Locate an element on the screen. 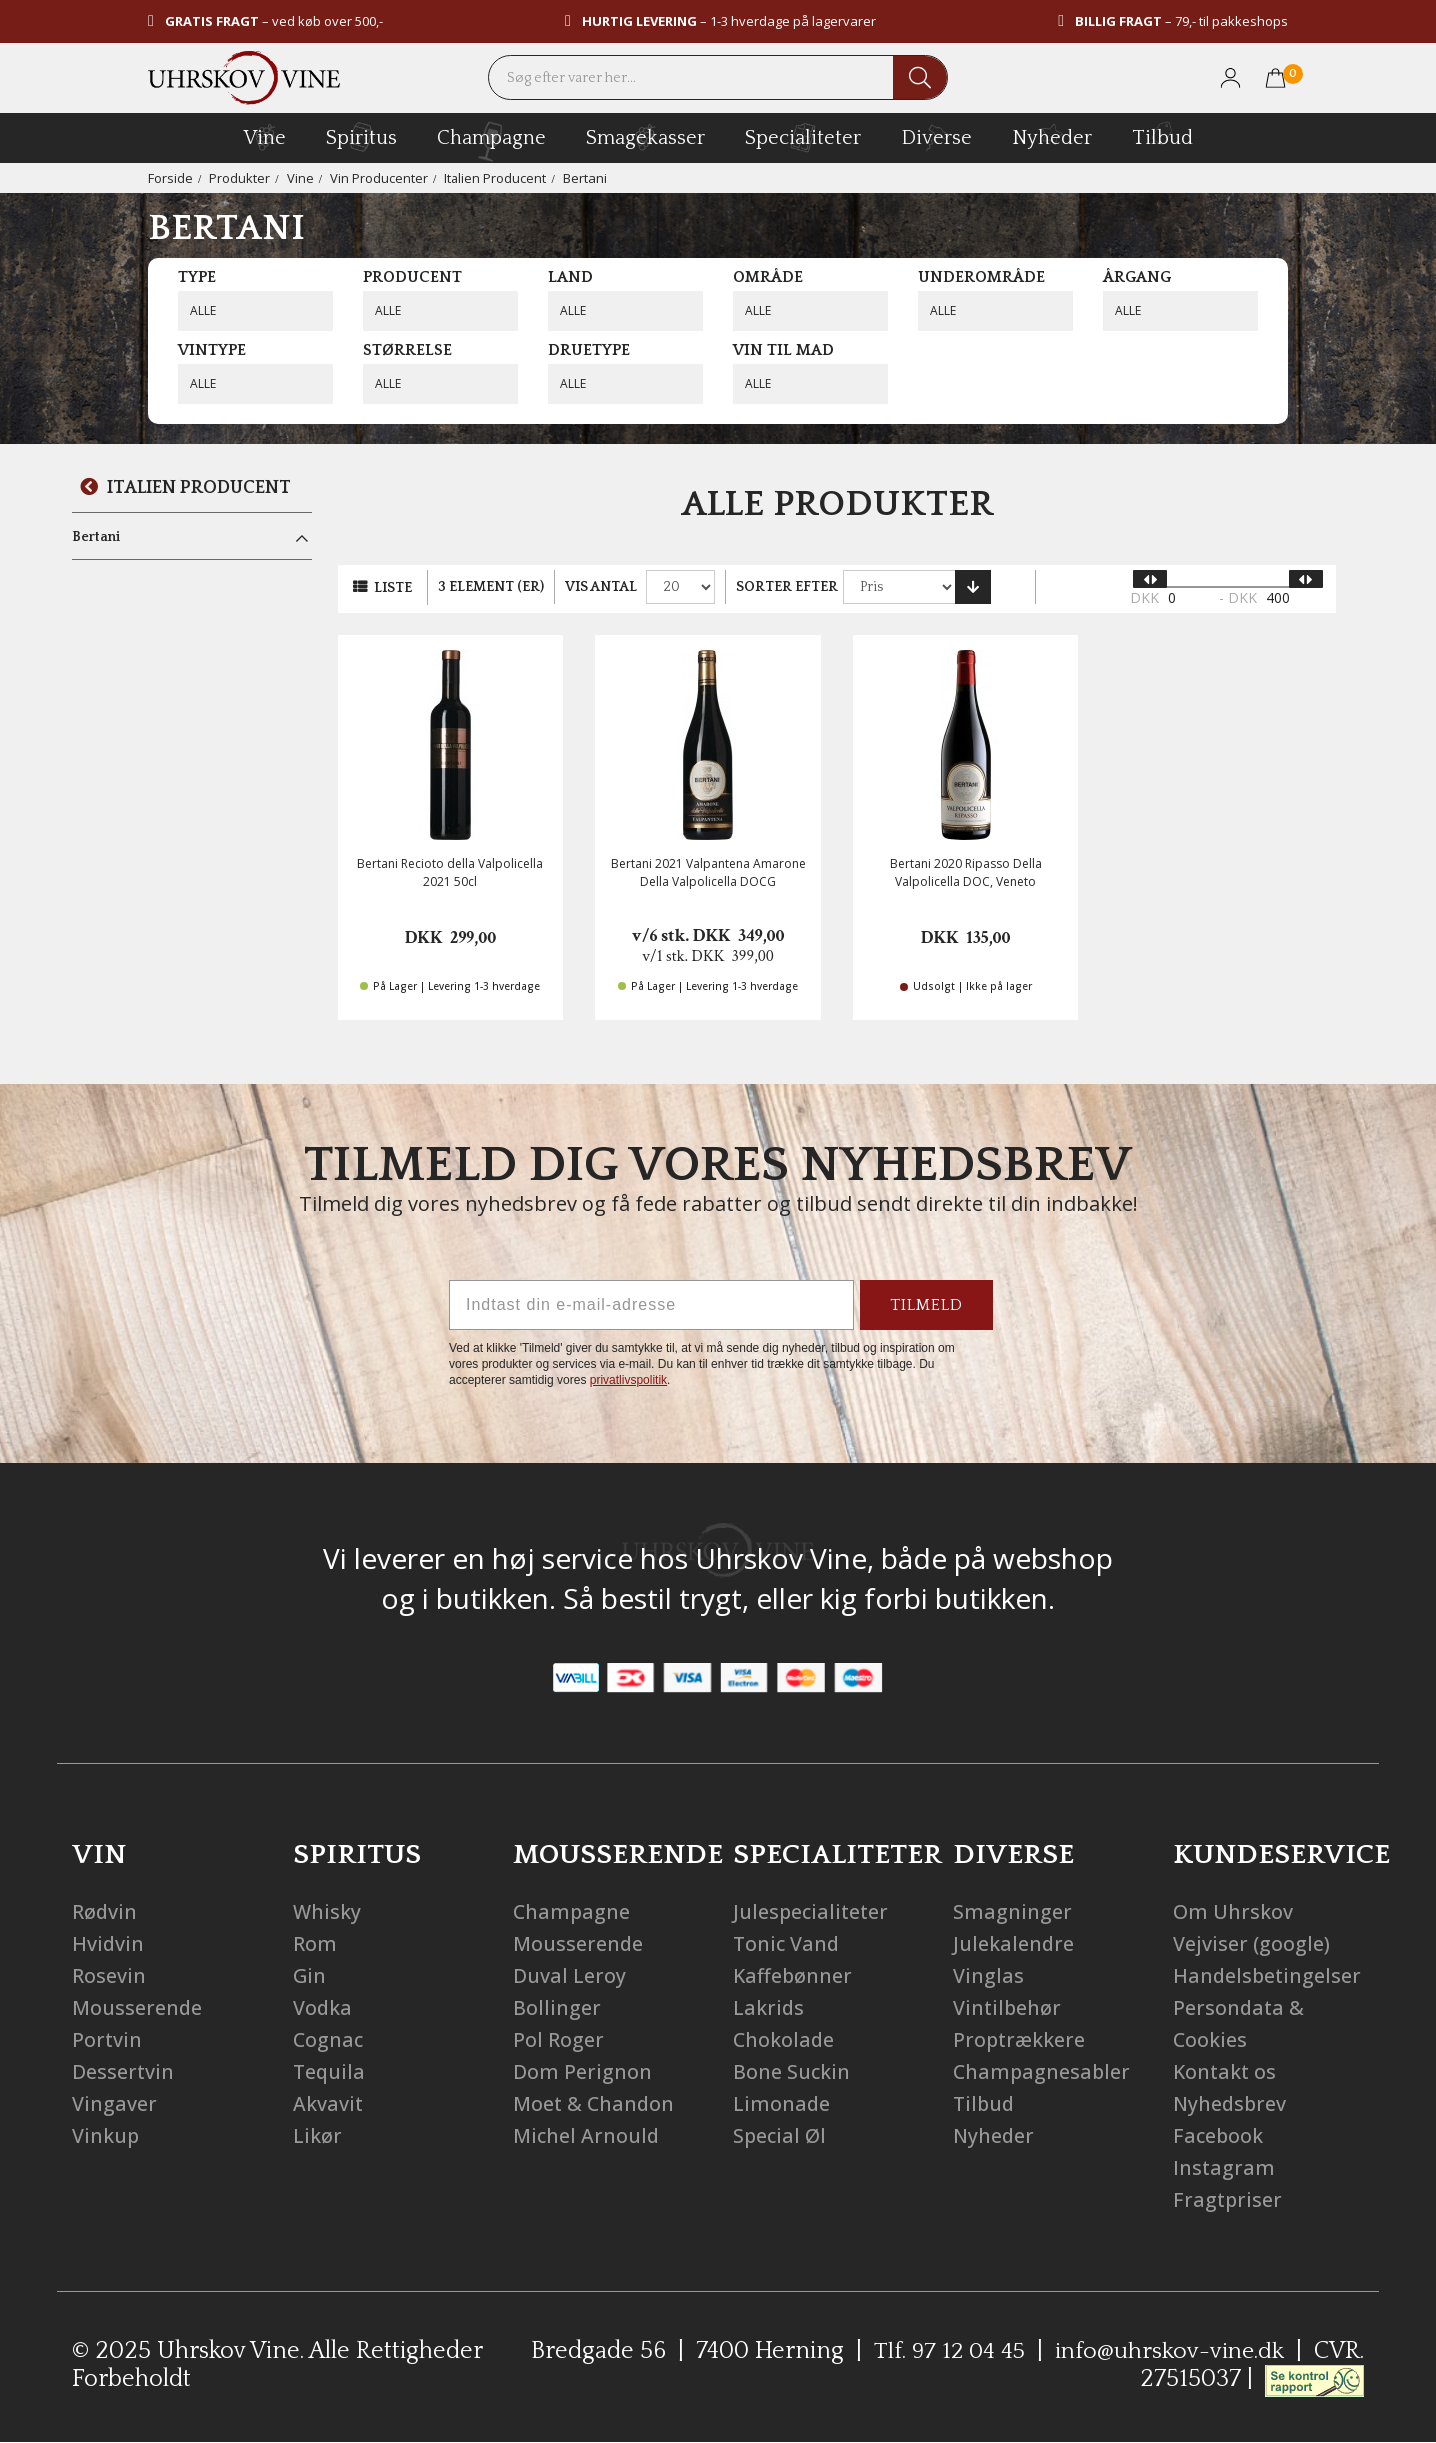 The width and height of the screenshot is (1436, 2443). Likør is located at coordinates (317, 2135).